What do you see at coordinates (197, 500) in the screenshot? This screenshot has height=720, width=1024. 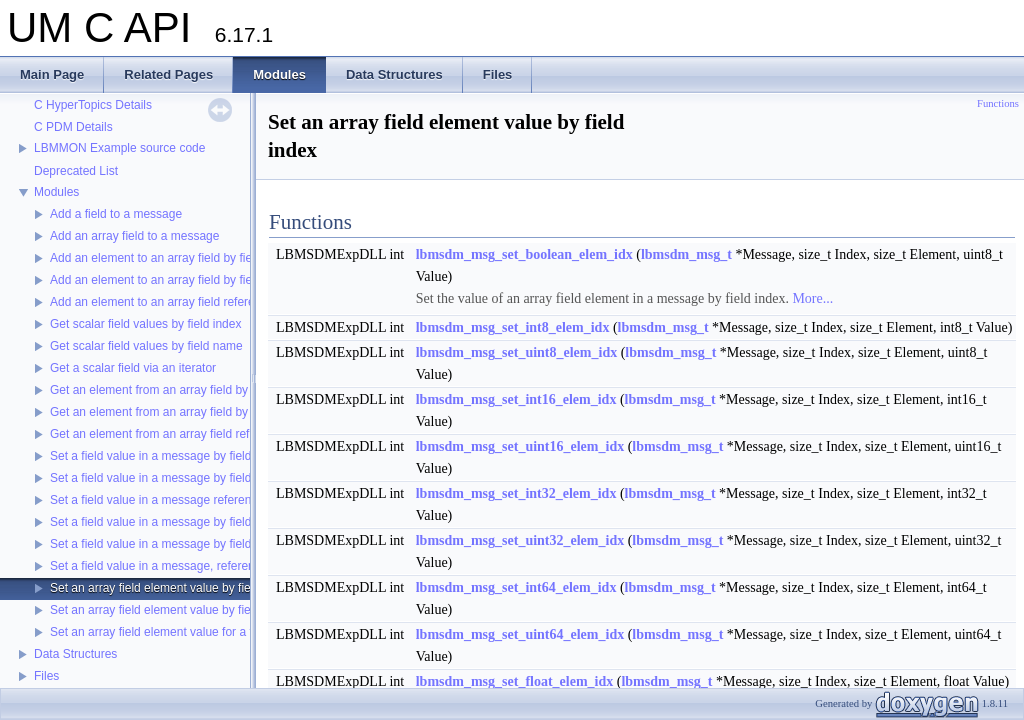 I see `Set a field value in a message referenced by an iterator` at bounding box center [197, 500].